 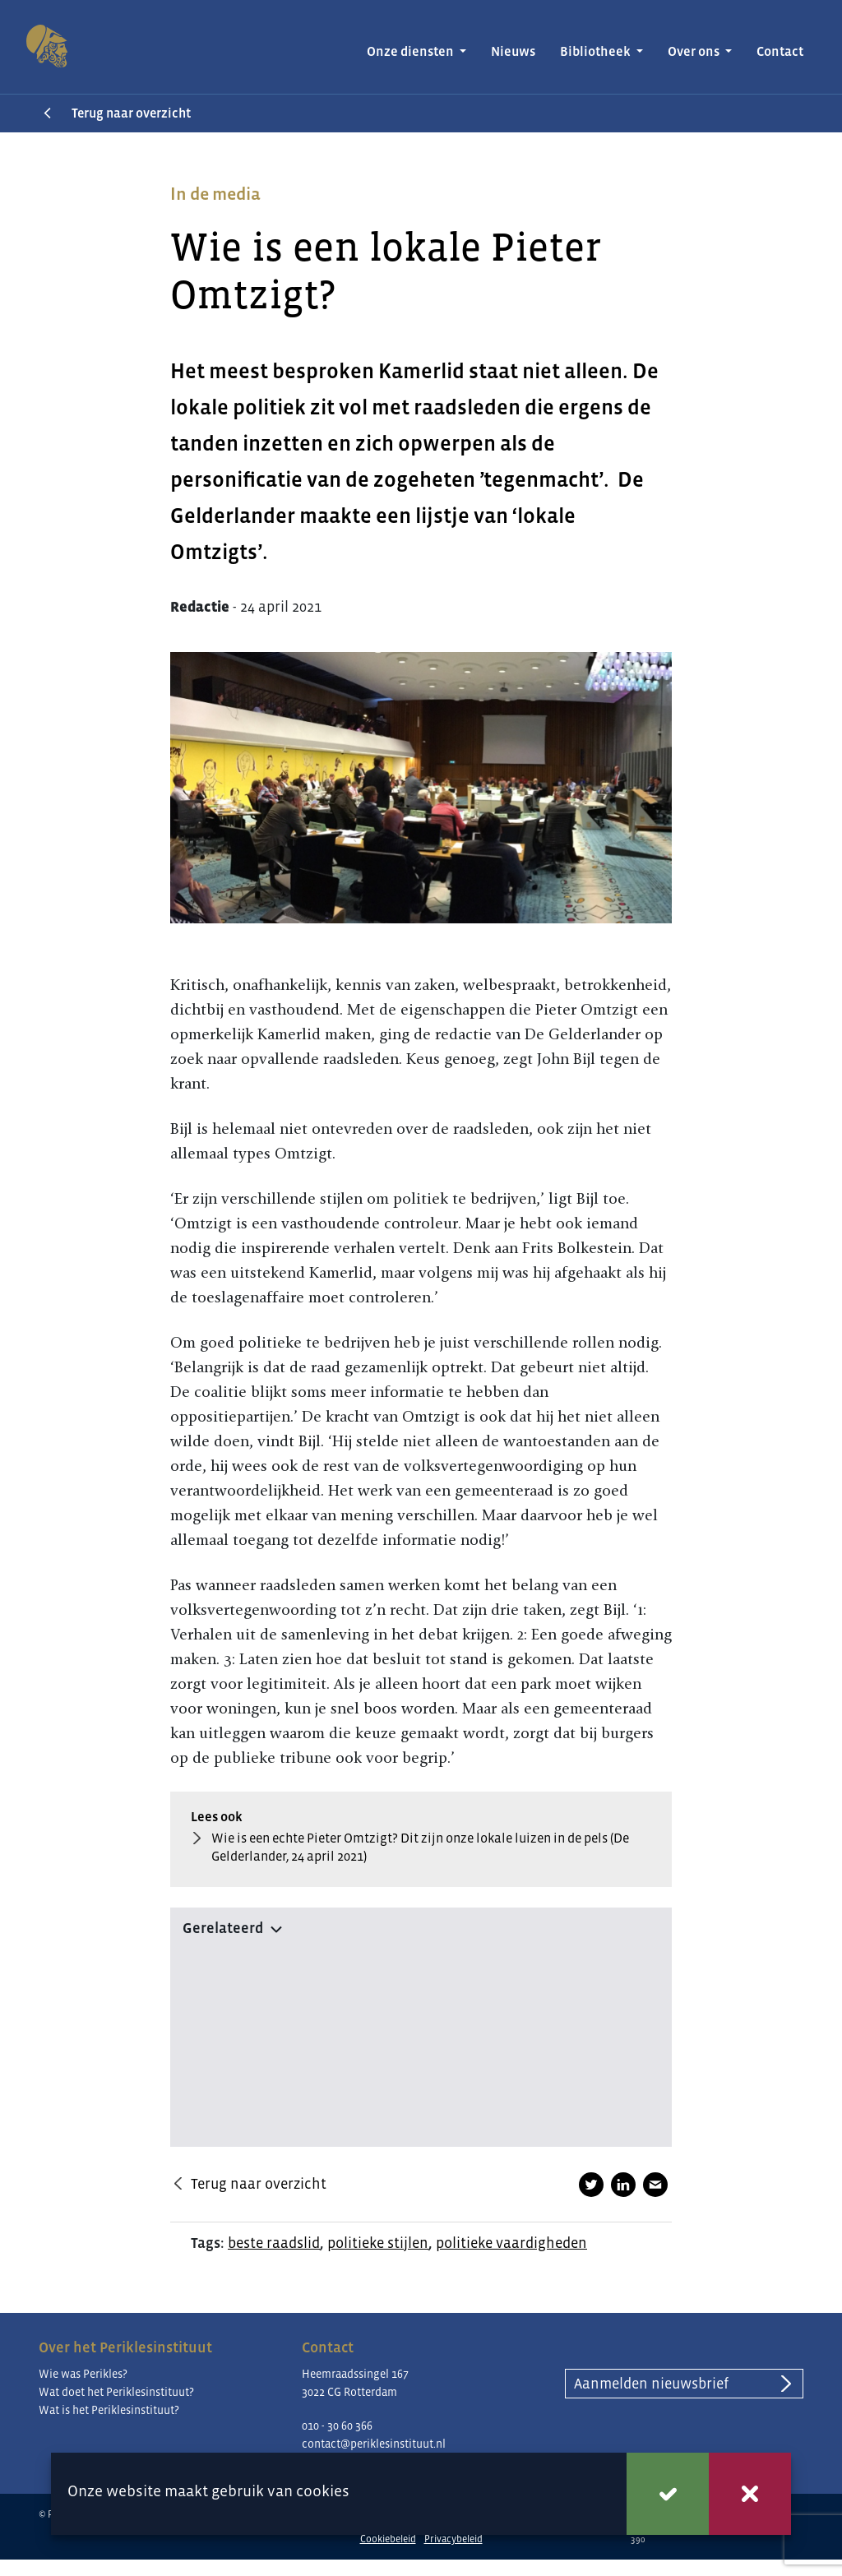 I want to click on politieke stijlen, so click(x=377, y=2243).